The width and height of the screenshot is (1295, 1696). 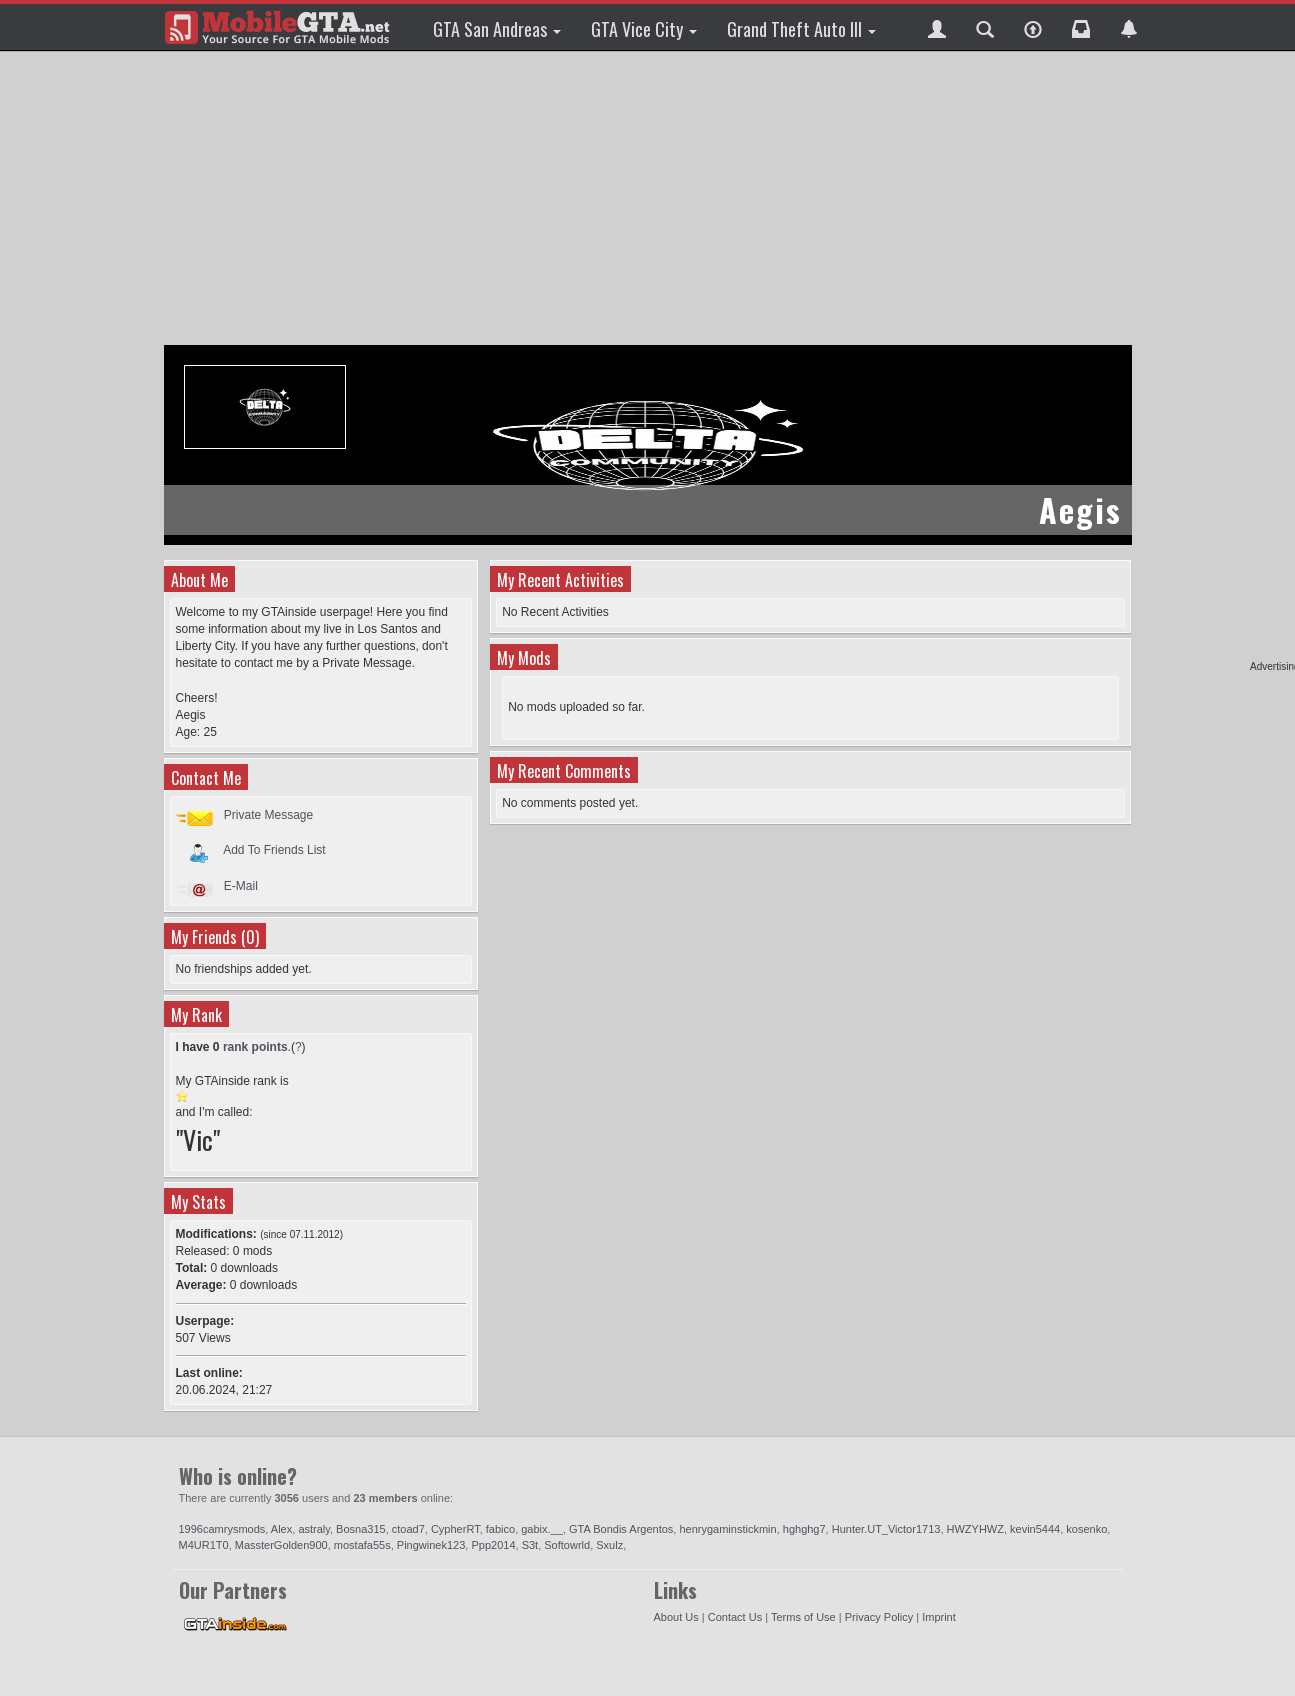 What do you see at coordinates (281, 1529) in the screenshot?
I see `Alex` at bounding box center [281, 1529].